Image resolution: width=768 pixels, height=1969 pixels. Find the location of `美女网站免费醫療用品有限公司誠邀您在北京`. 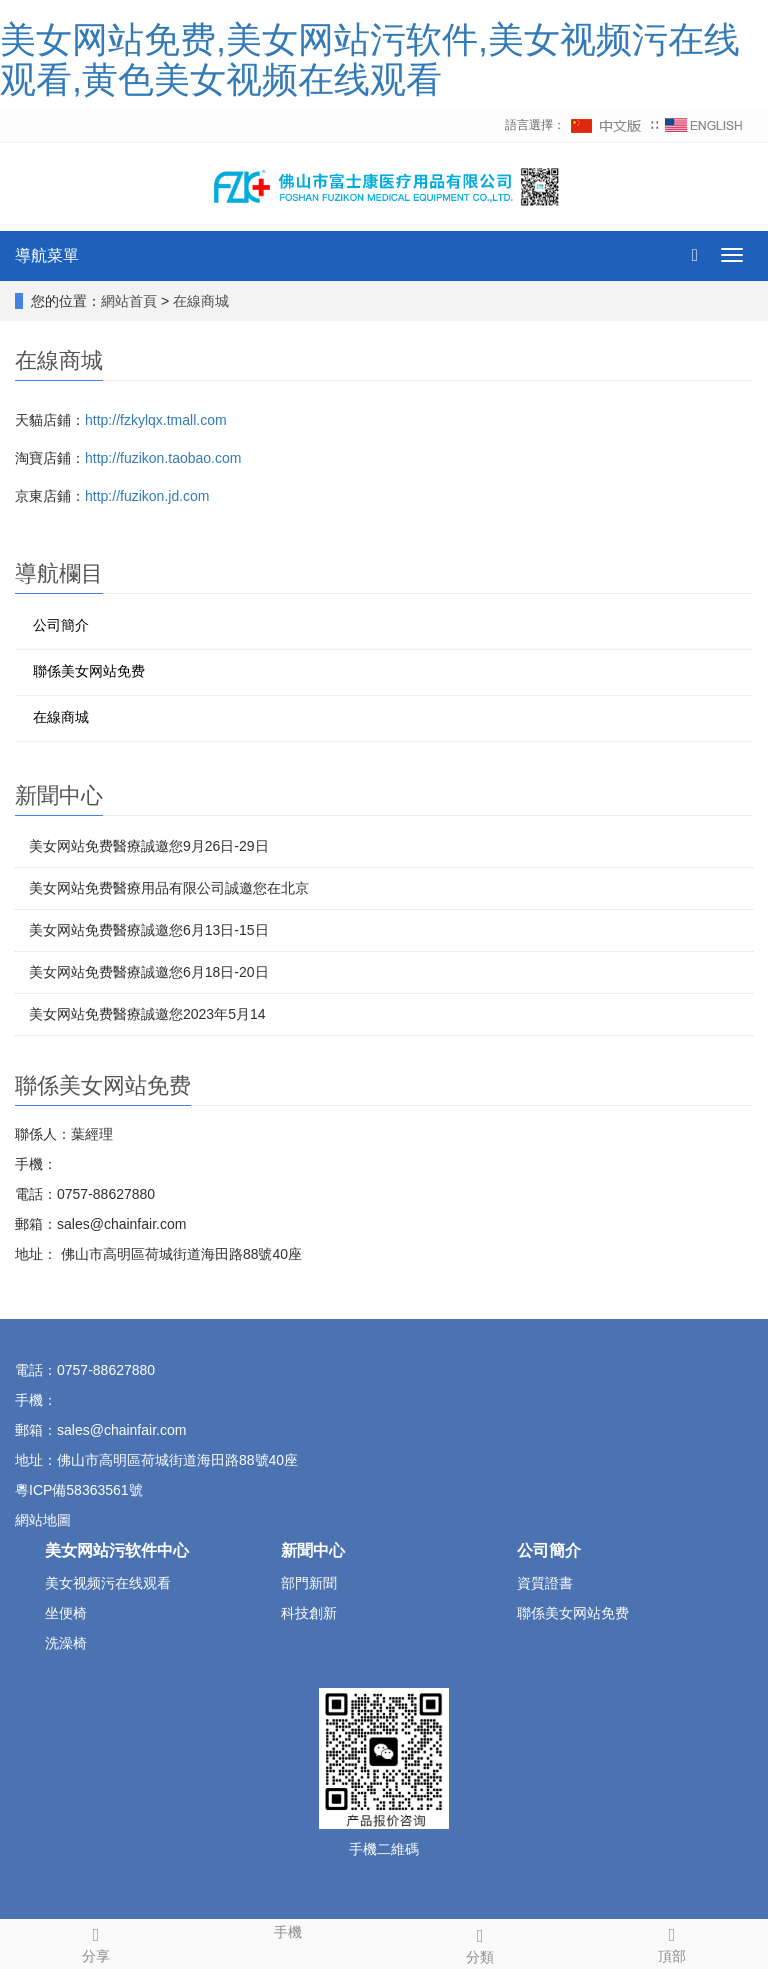

美女网站免费醫療用品有限公司誠邀您在北京 is located at coordinates (169, 888).